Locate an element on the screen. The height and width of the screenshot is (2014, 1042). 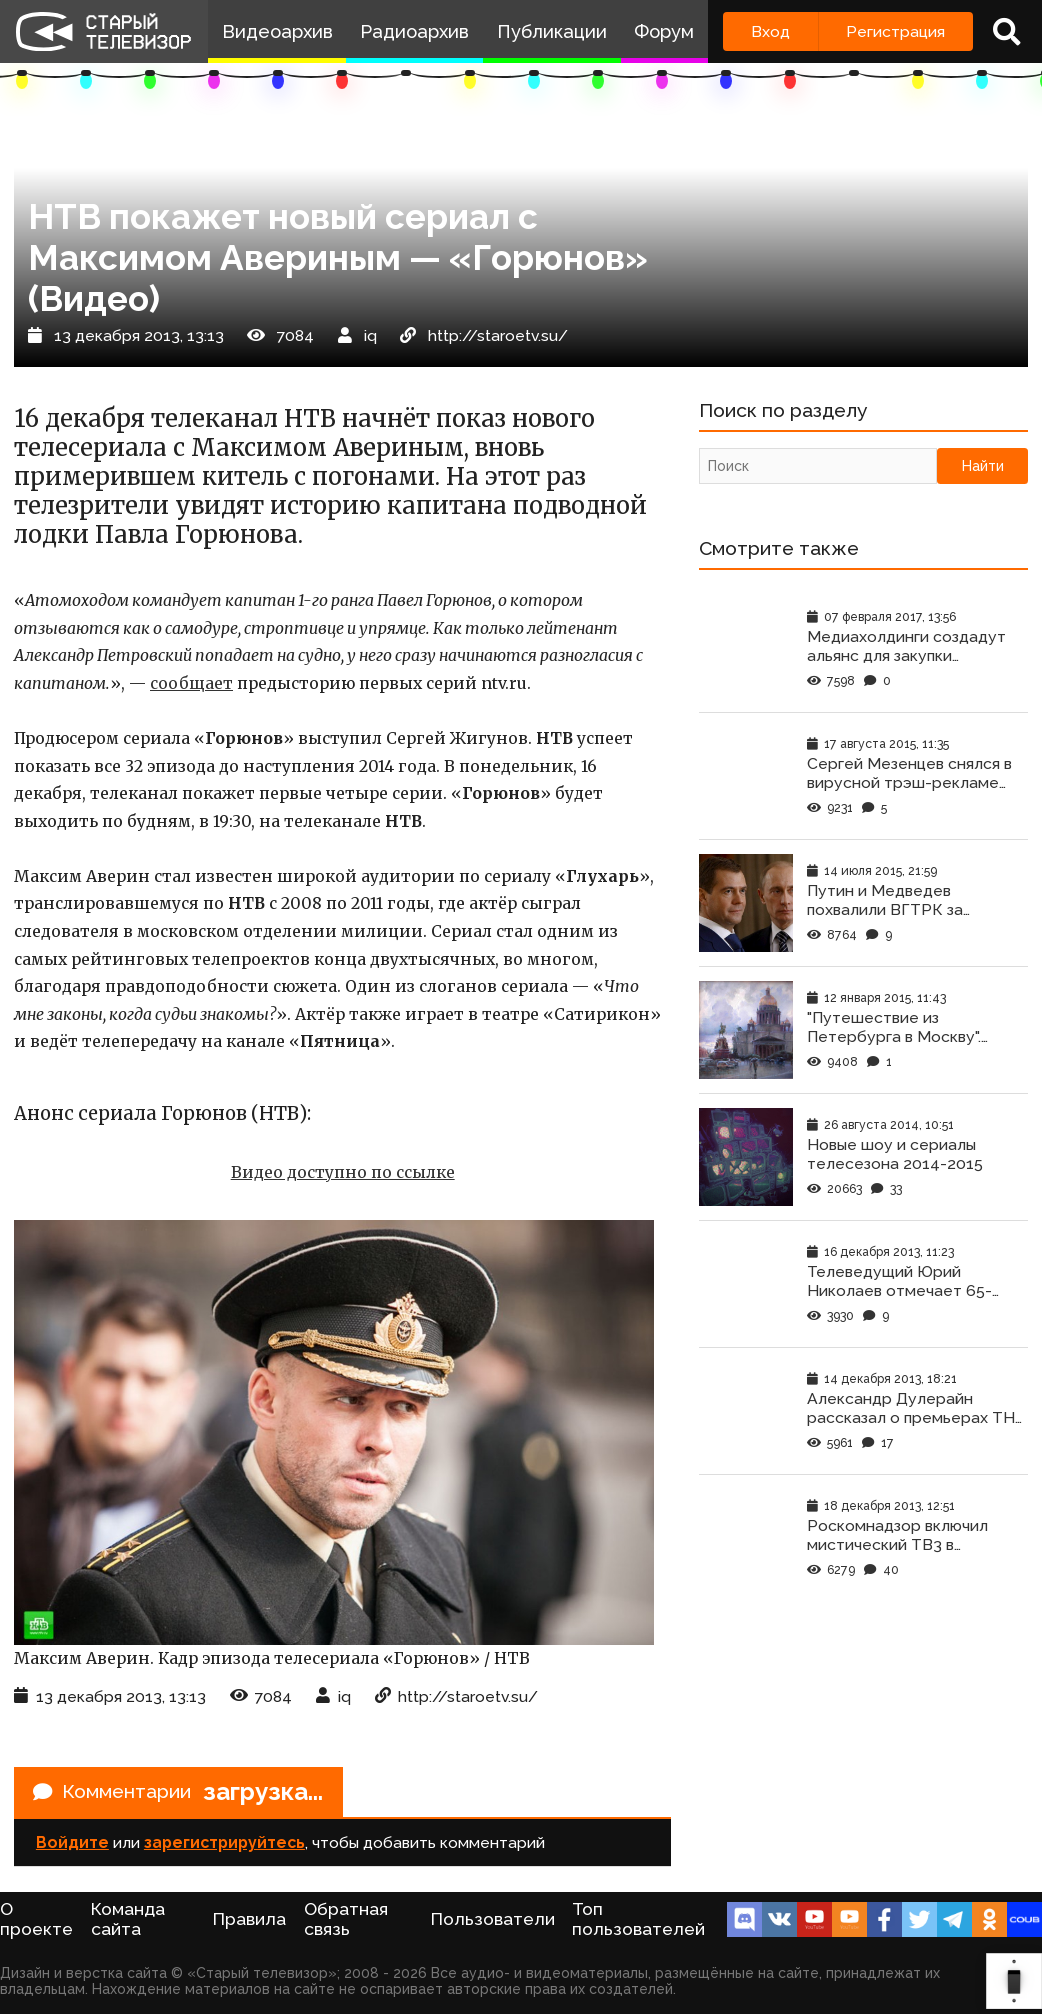
Вход is located at coordinates (770, 31).